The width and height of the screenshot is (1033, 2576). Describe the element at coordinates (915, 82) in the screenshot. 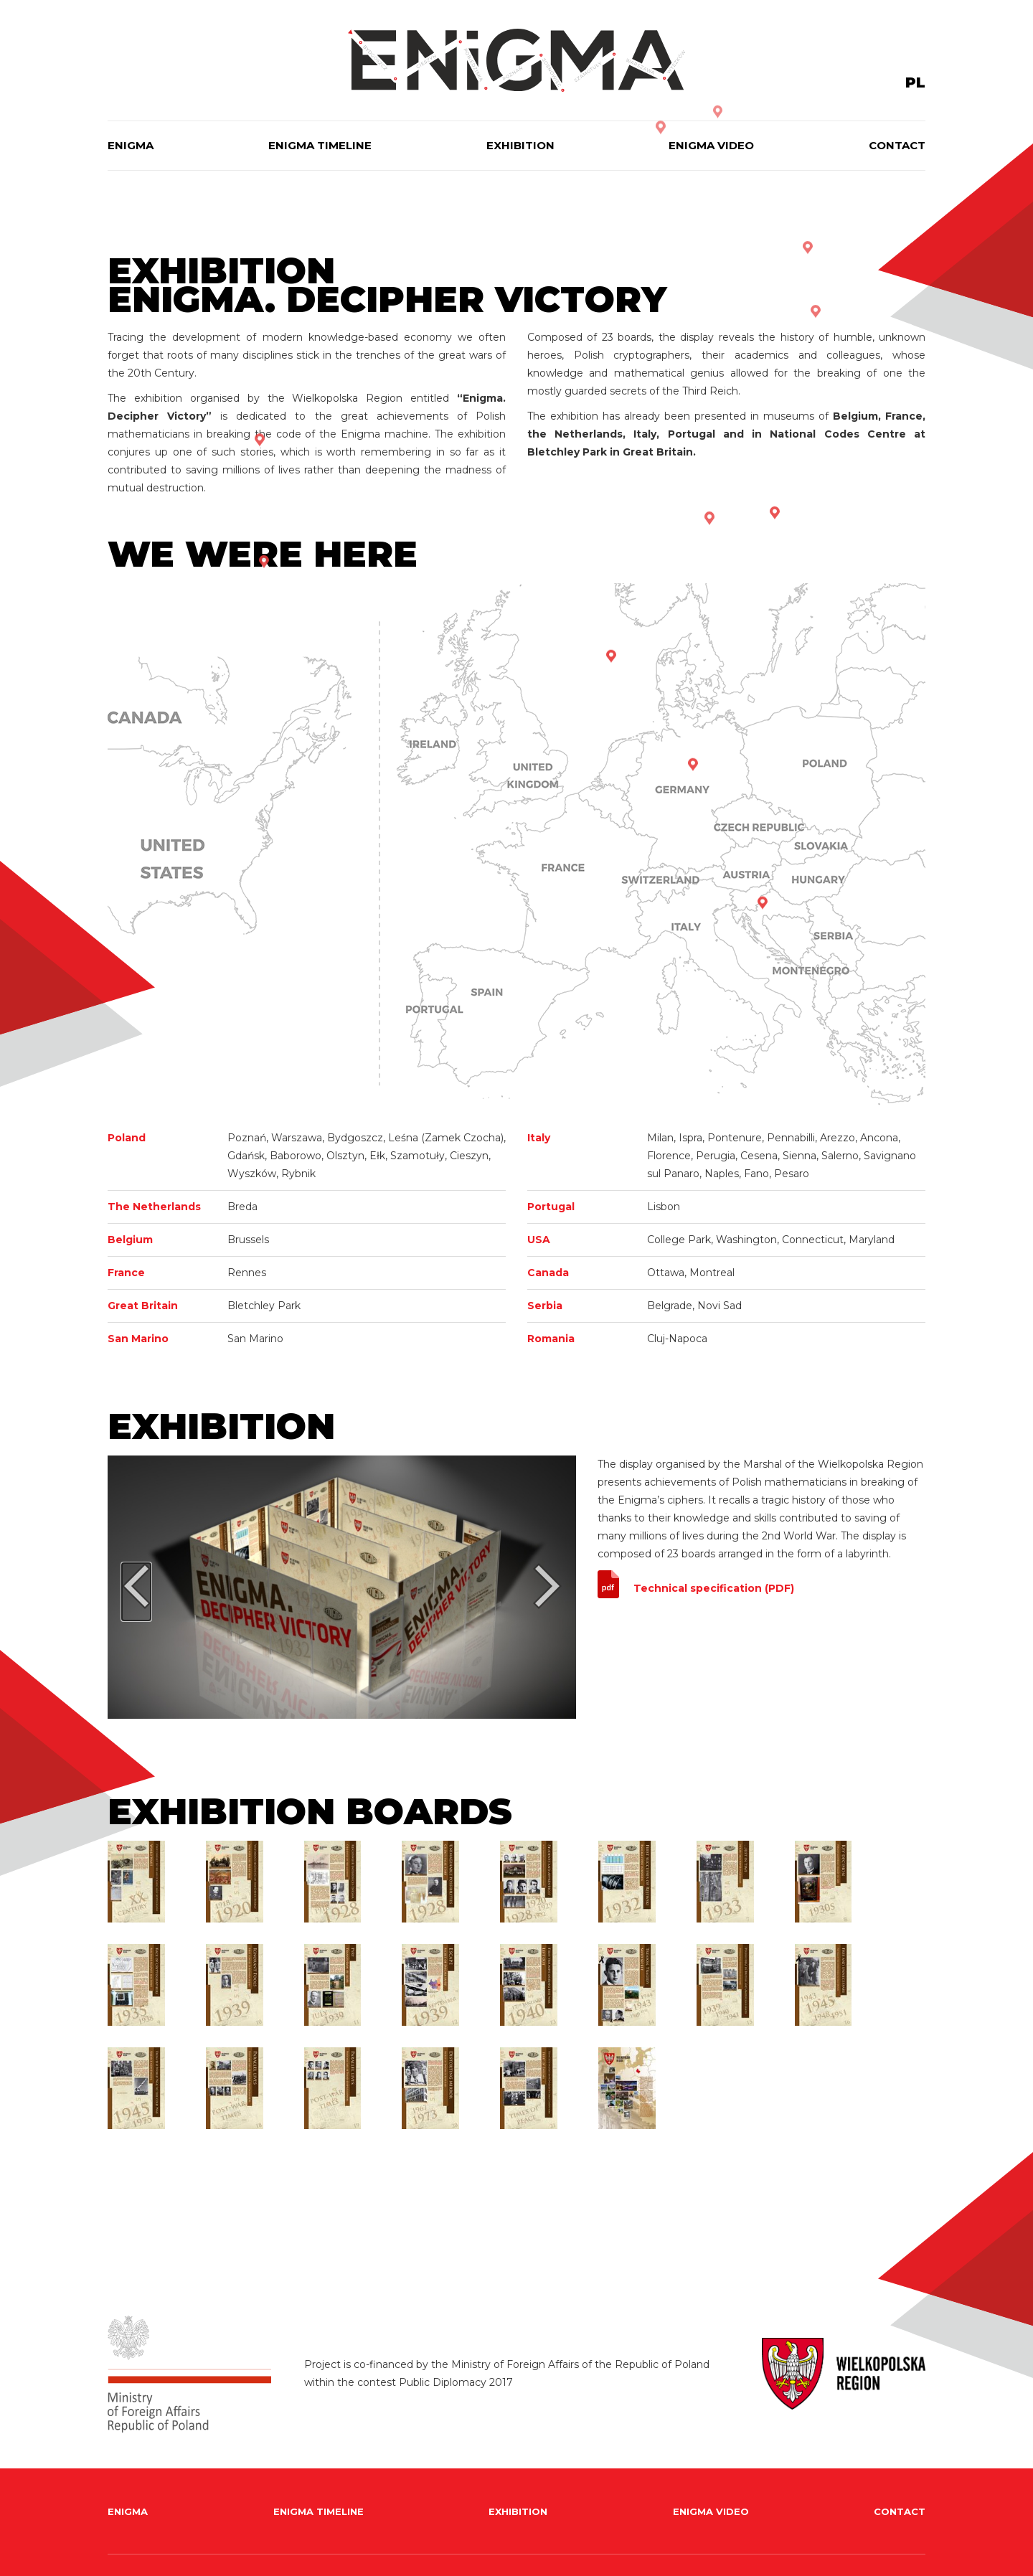

I see `PL` at that location.